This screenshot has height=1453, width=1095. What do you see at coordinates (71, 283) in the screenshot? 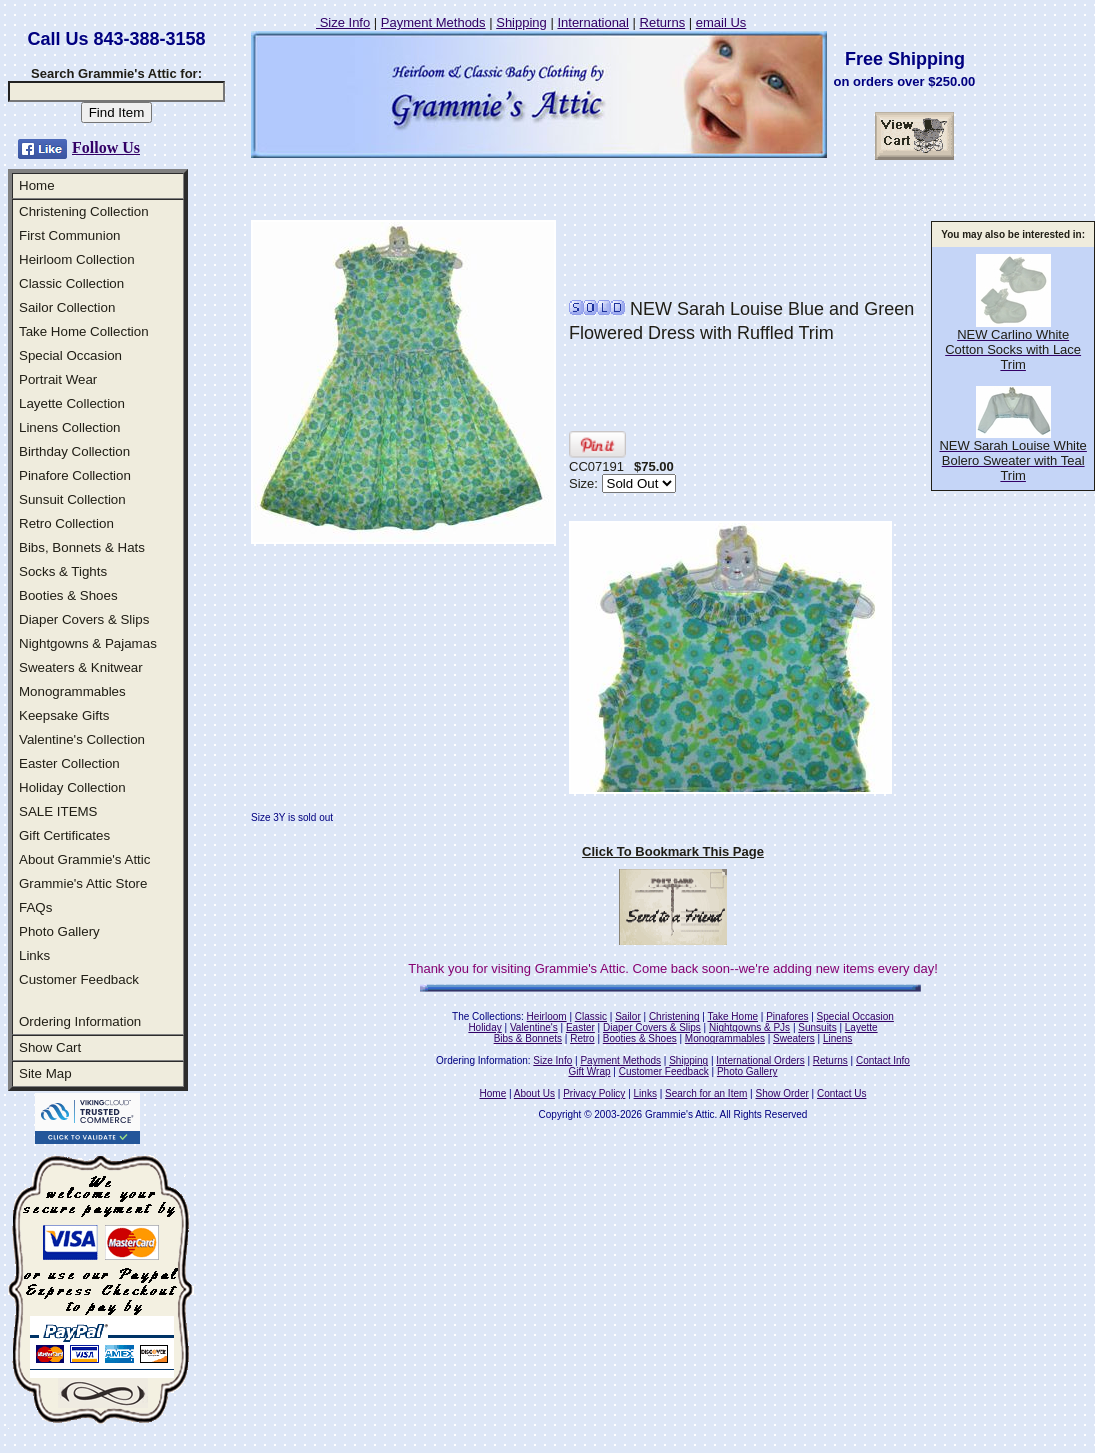
I see `Classic Collection` at bounding box center [71, 283].